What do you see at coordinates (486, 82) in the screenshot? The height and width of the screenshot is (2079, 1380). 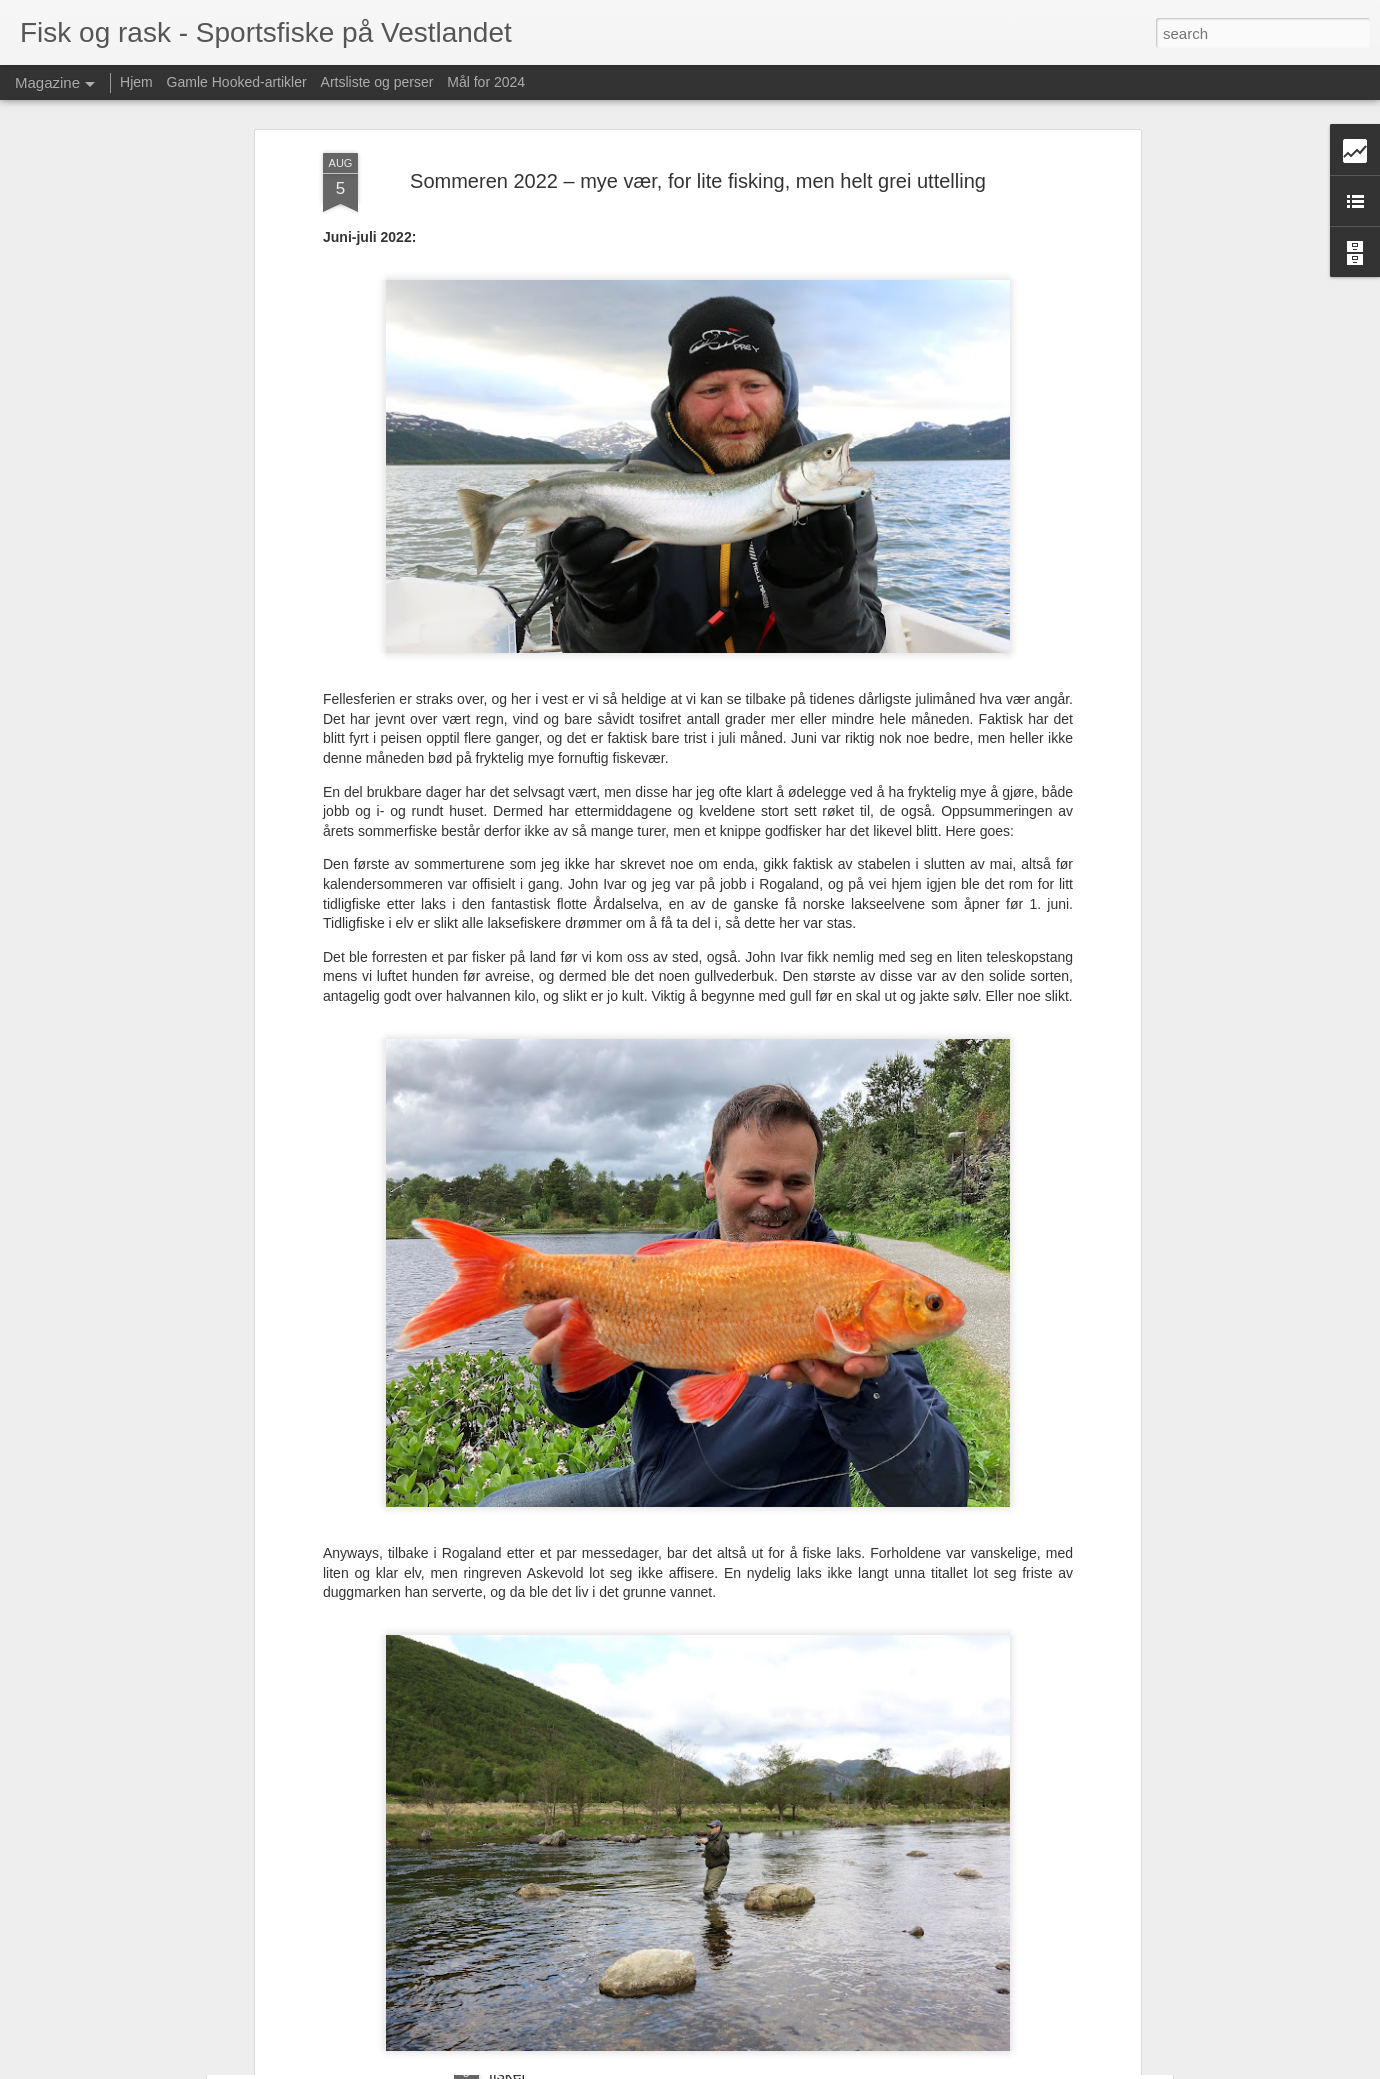 I see `Mål for 2024` at bounding box center [486, 82].